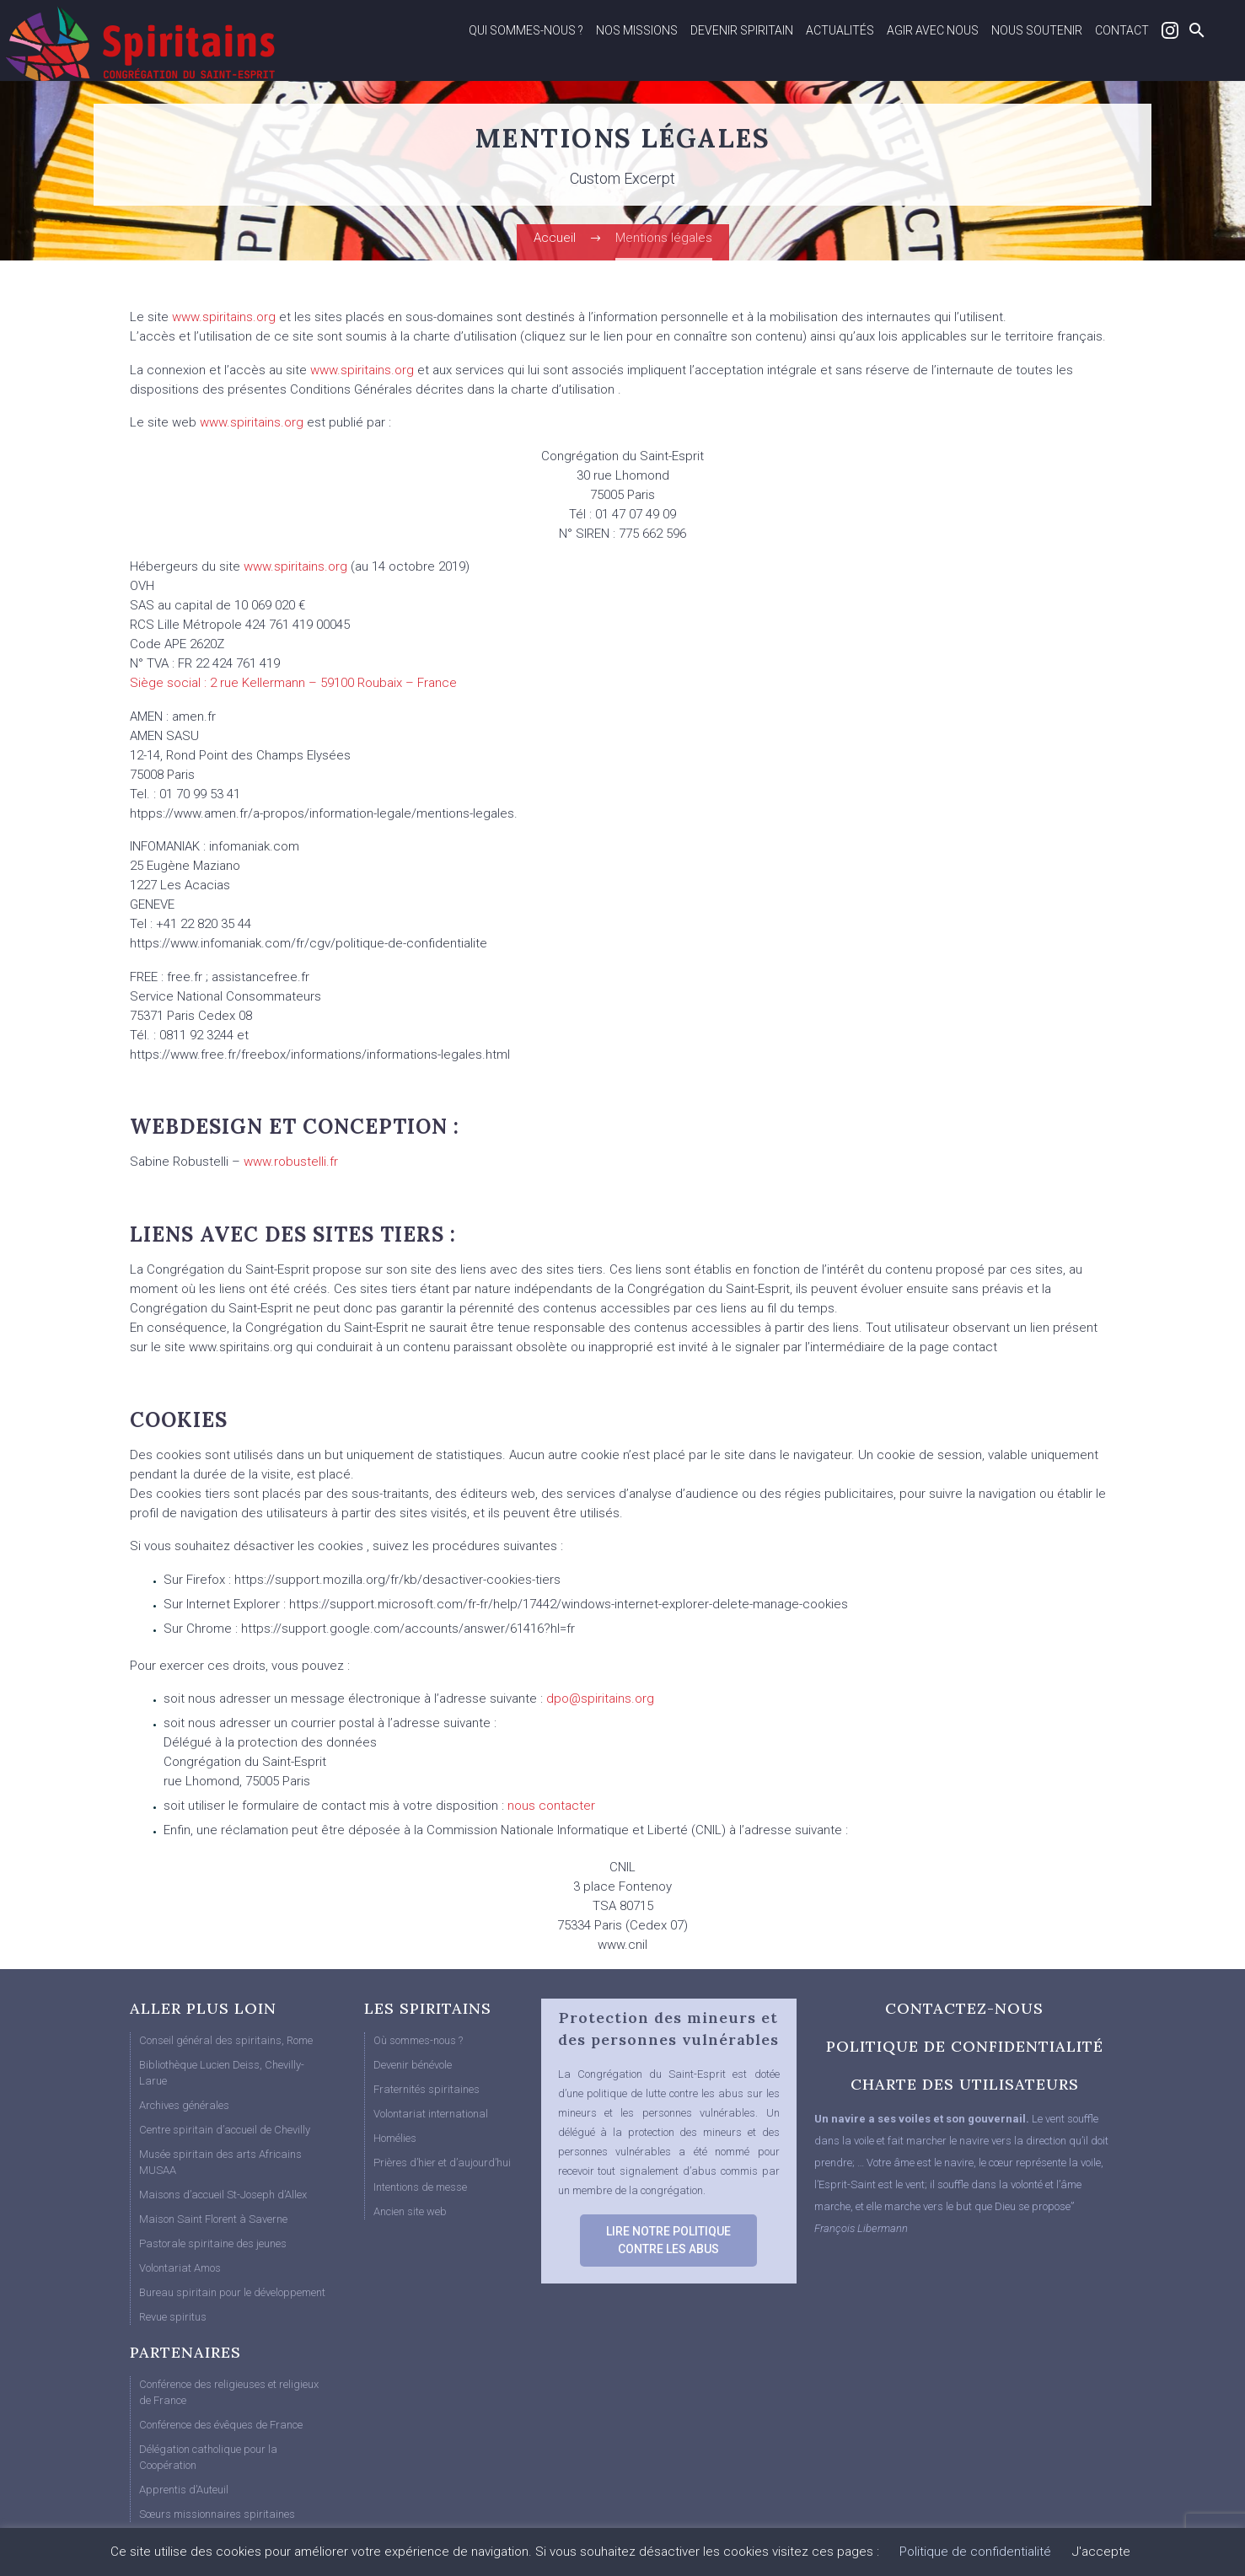 Image resolution: width=1245 pixels, height=2576 pixels. Describe the element at coordinates (430, 2113) in the screenshot. I see `Volontariat international` at that location.